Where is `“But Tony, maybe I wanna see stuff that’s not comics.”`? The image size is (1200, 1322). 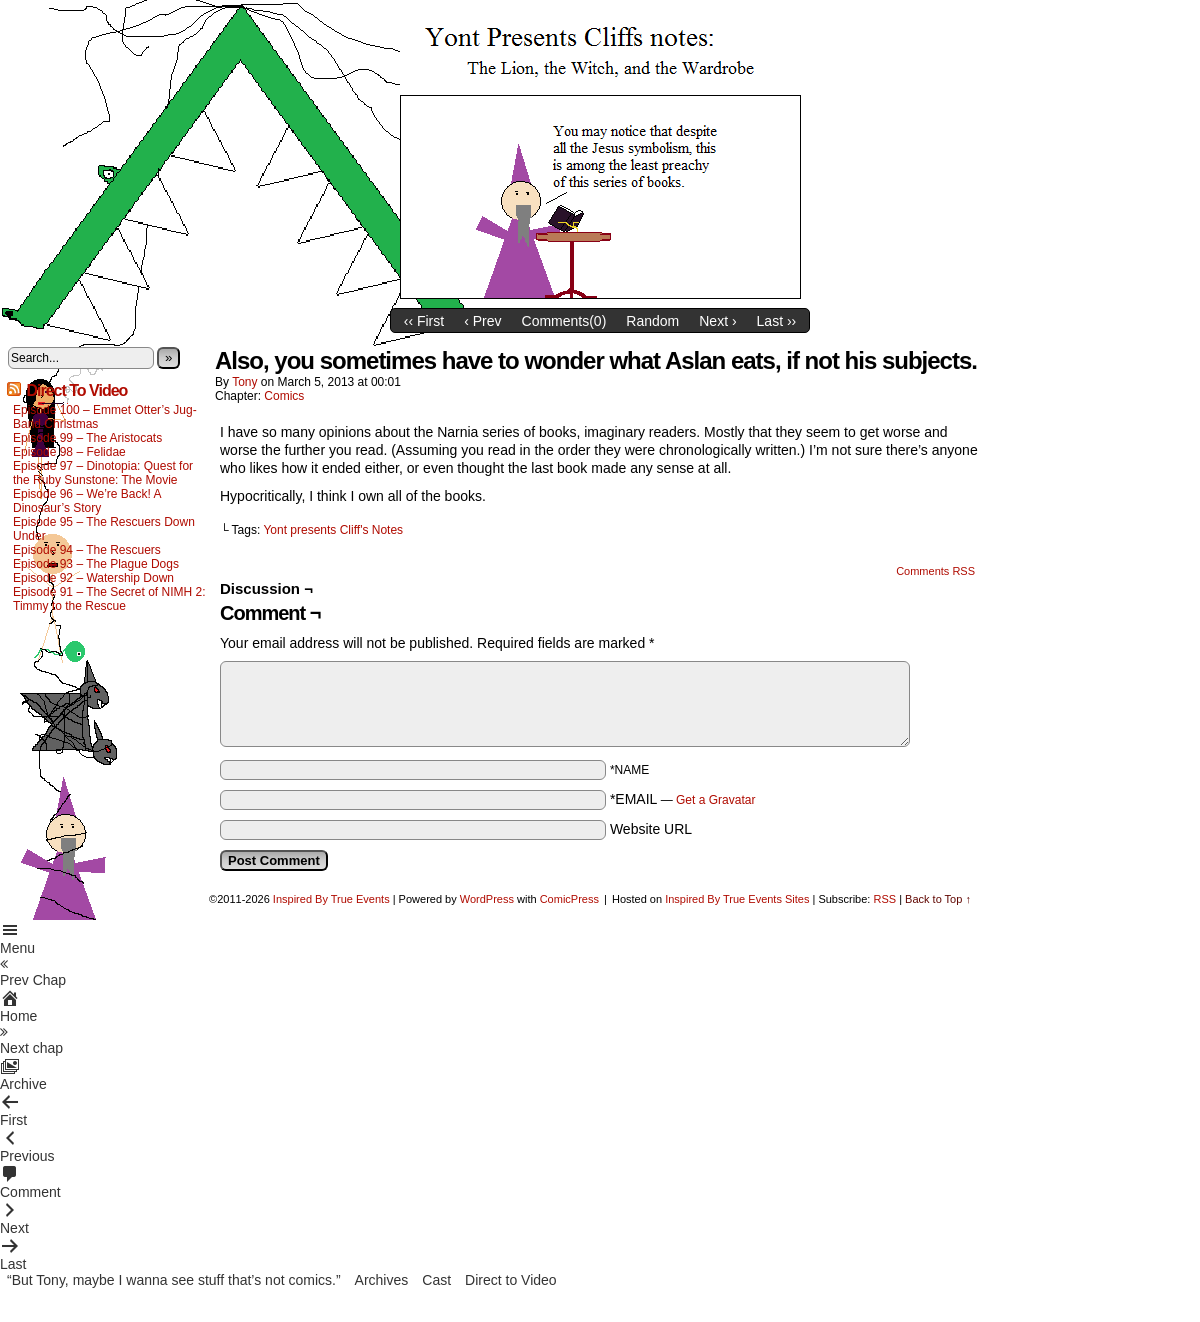
“But Tony, maybe I wanna see stuff that’s not comics.” is located at coordinates (174, 1280).